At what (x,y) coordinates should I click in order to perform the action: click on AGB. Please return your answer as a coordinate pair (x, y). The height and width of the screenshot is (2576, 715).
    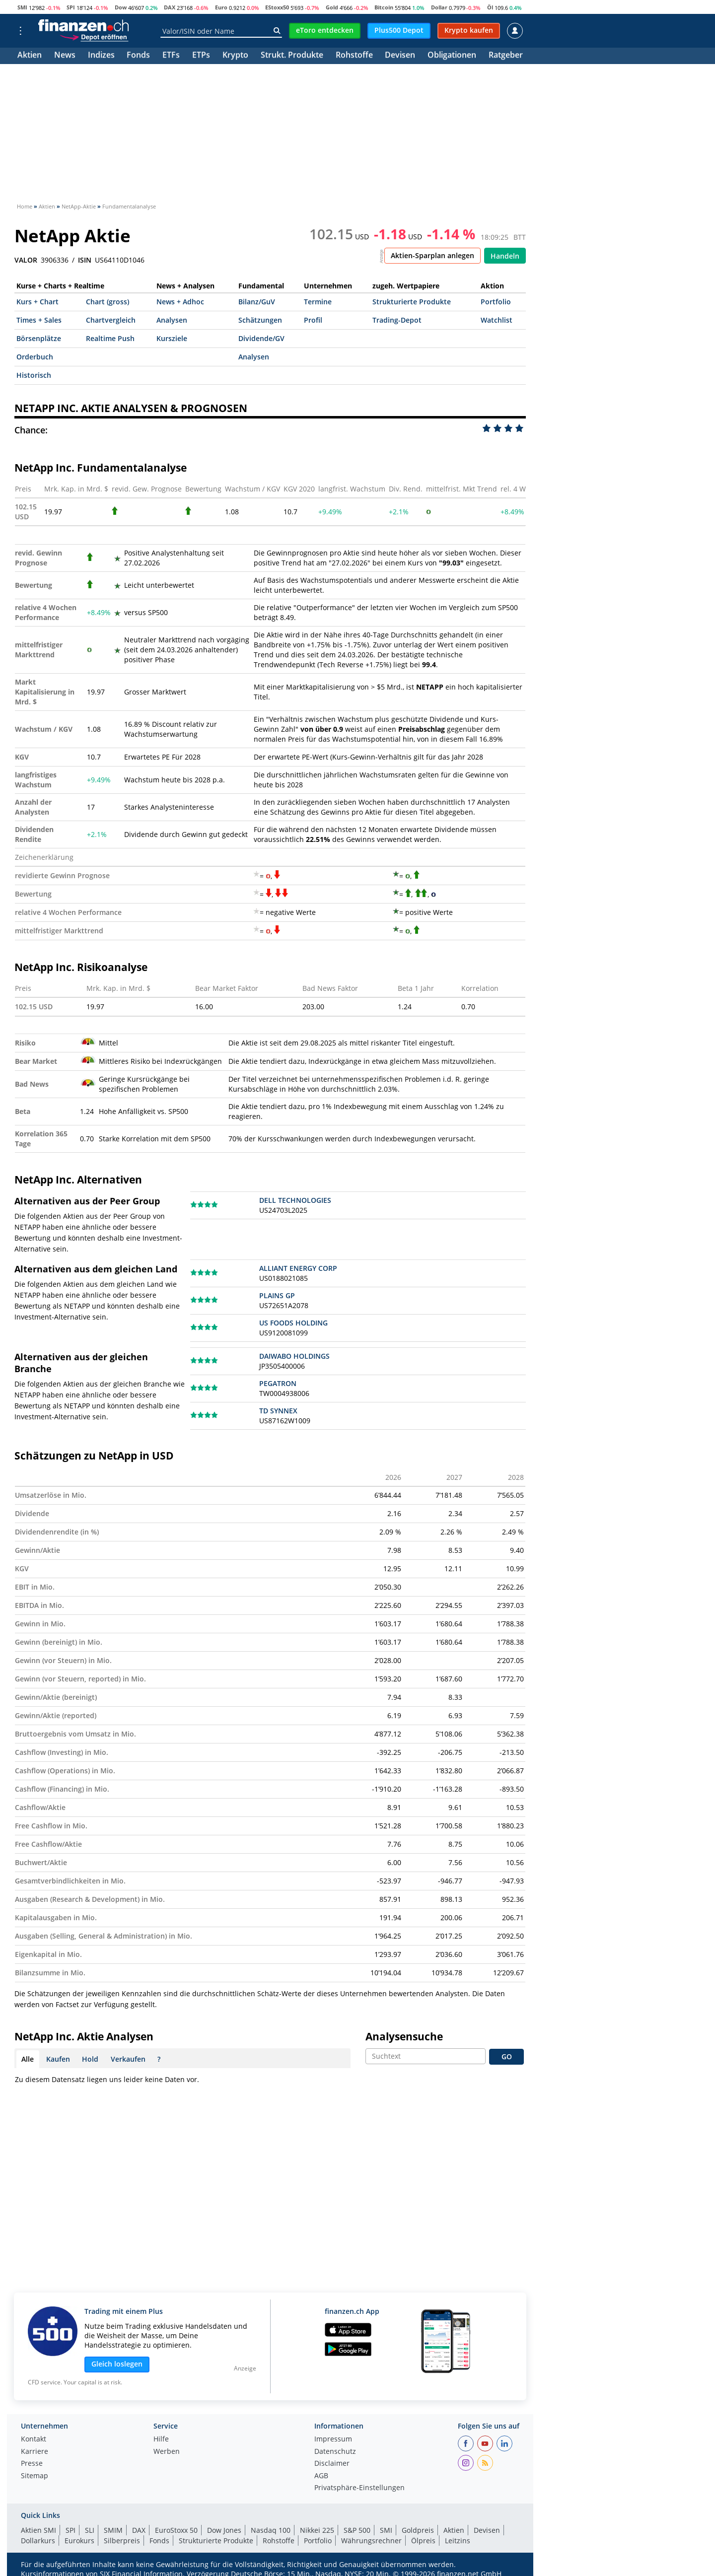
    Looking at the image, I should click on (321, 2476).